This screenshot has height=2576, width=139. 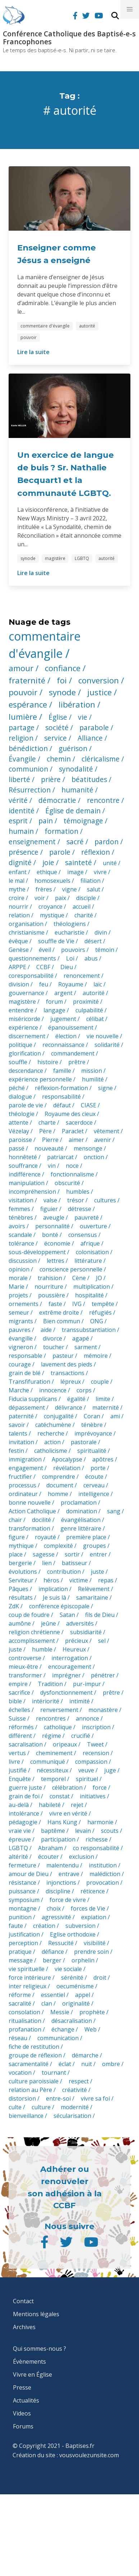 I want to click on vousvoulezunsite.com, so click(x=89, y=2455).